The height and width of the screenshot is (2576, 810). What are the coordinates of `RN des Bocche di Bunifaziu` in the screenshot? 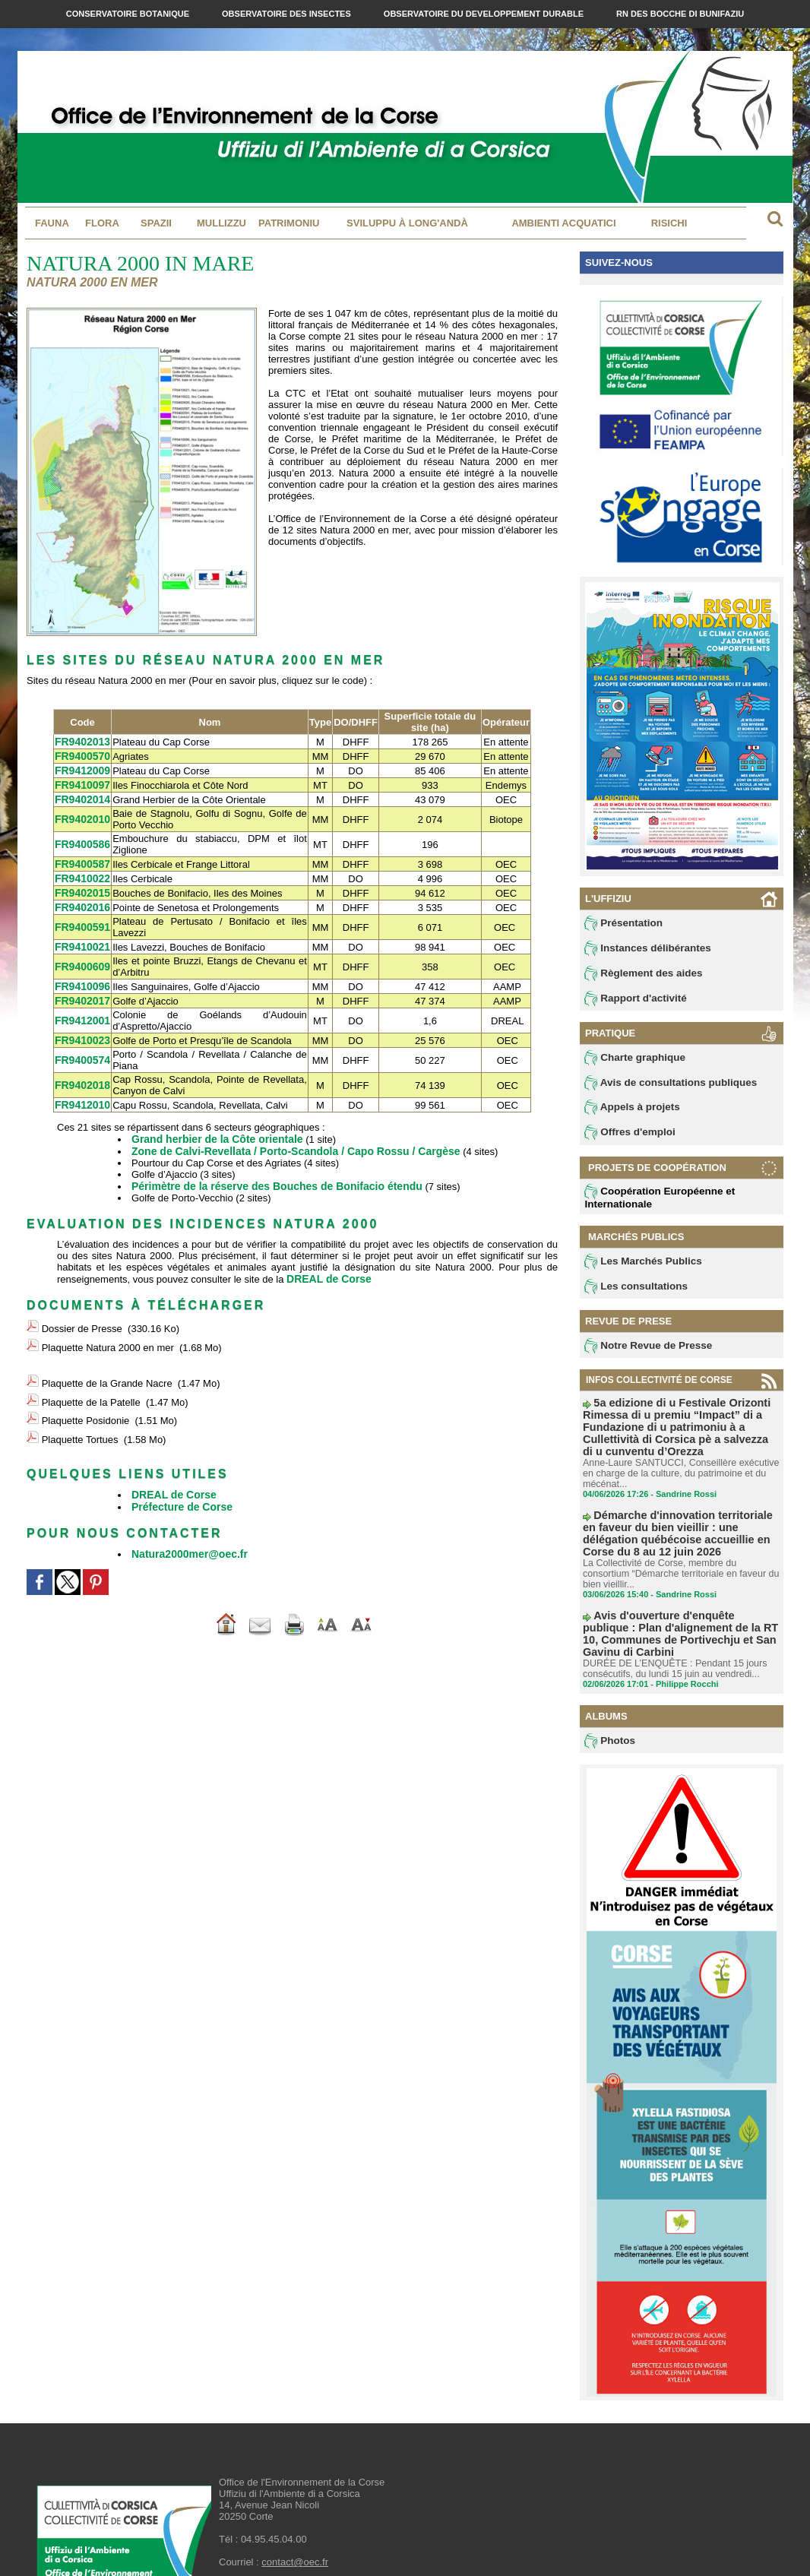 It's located at (680, 13).